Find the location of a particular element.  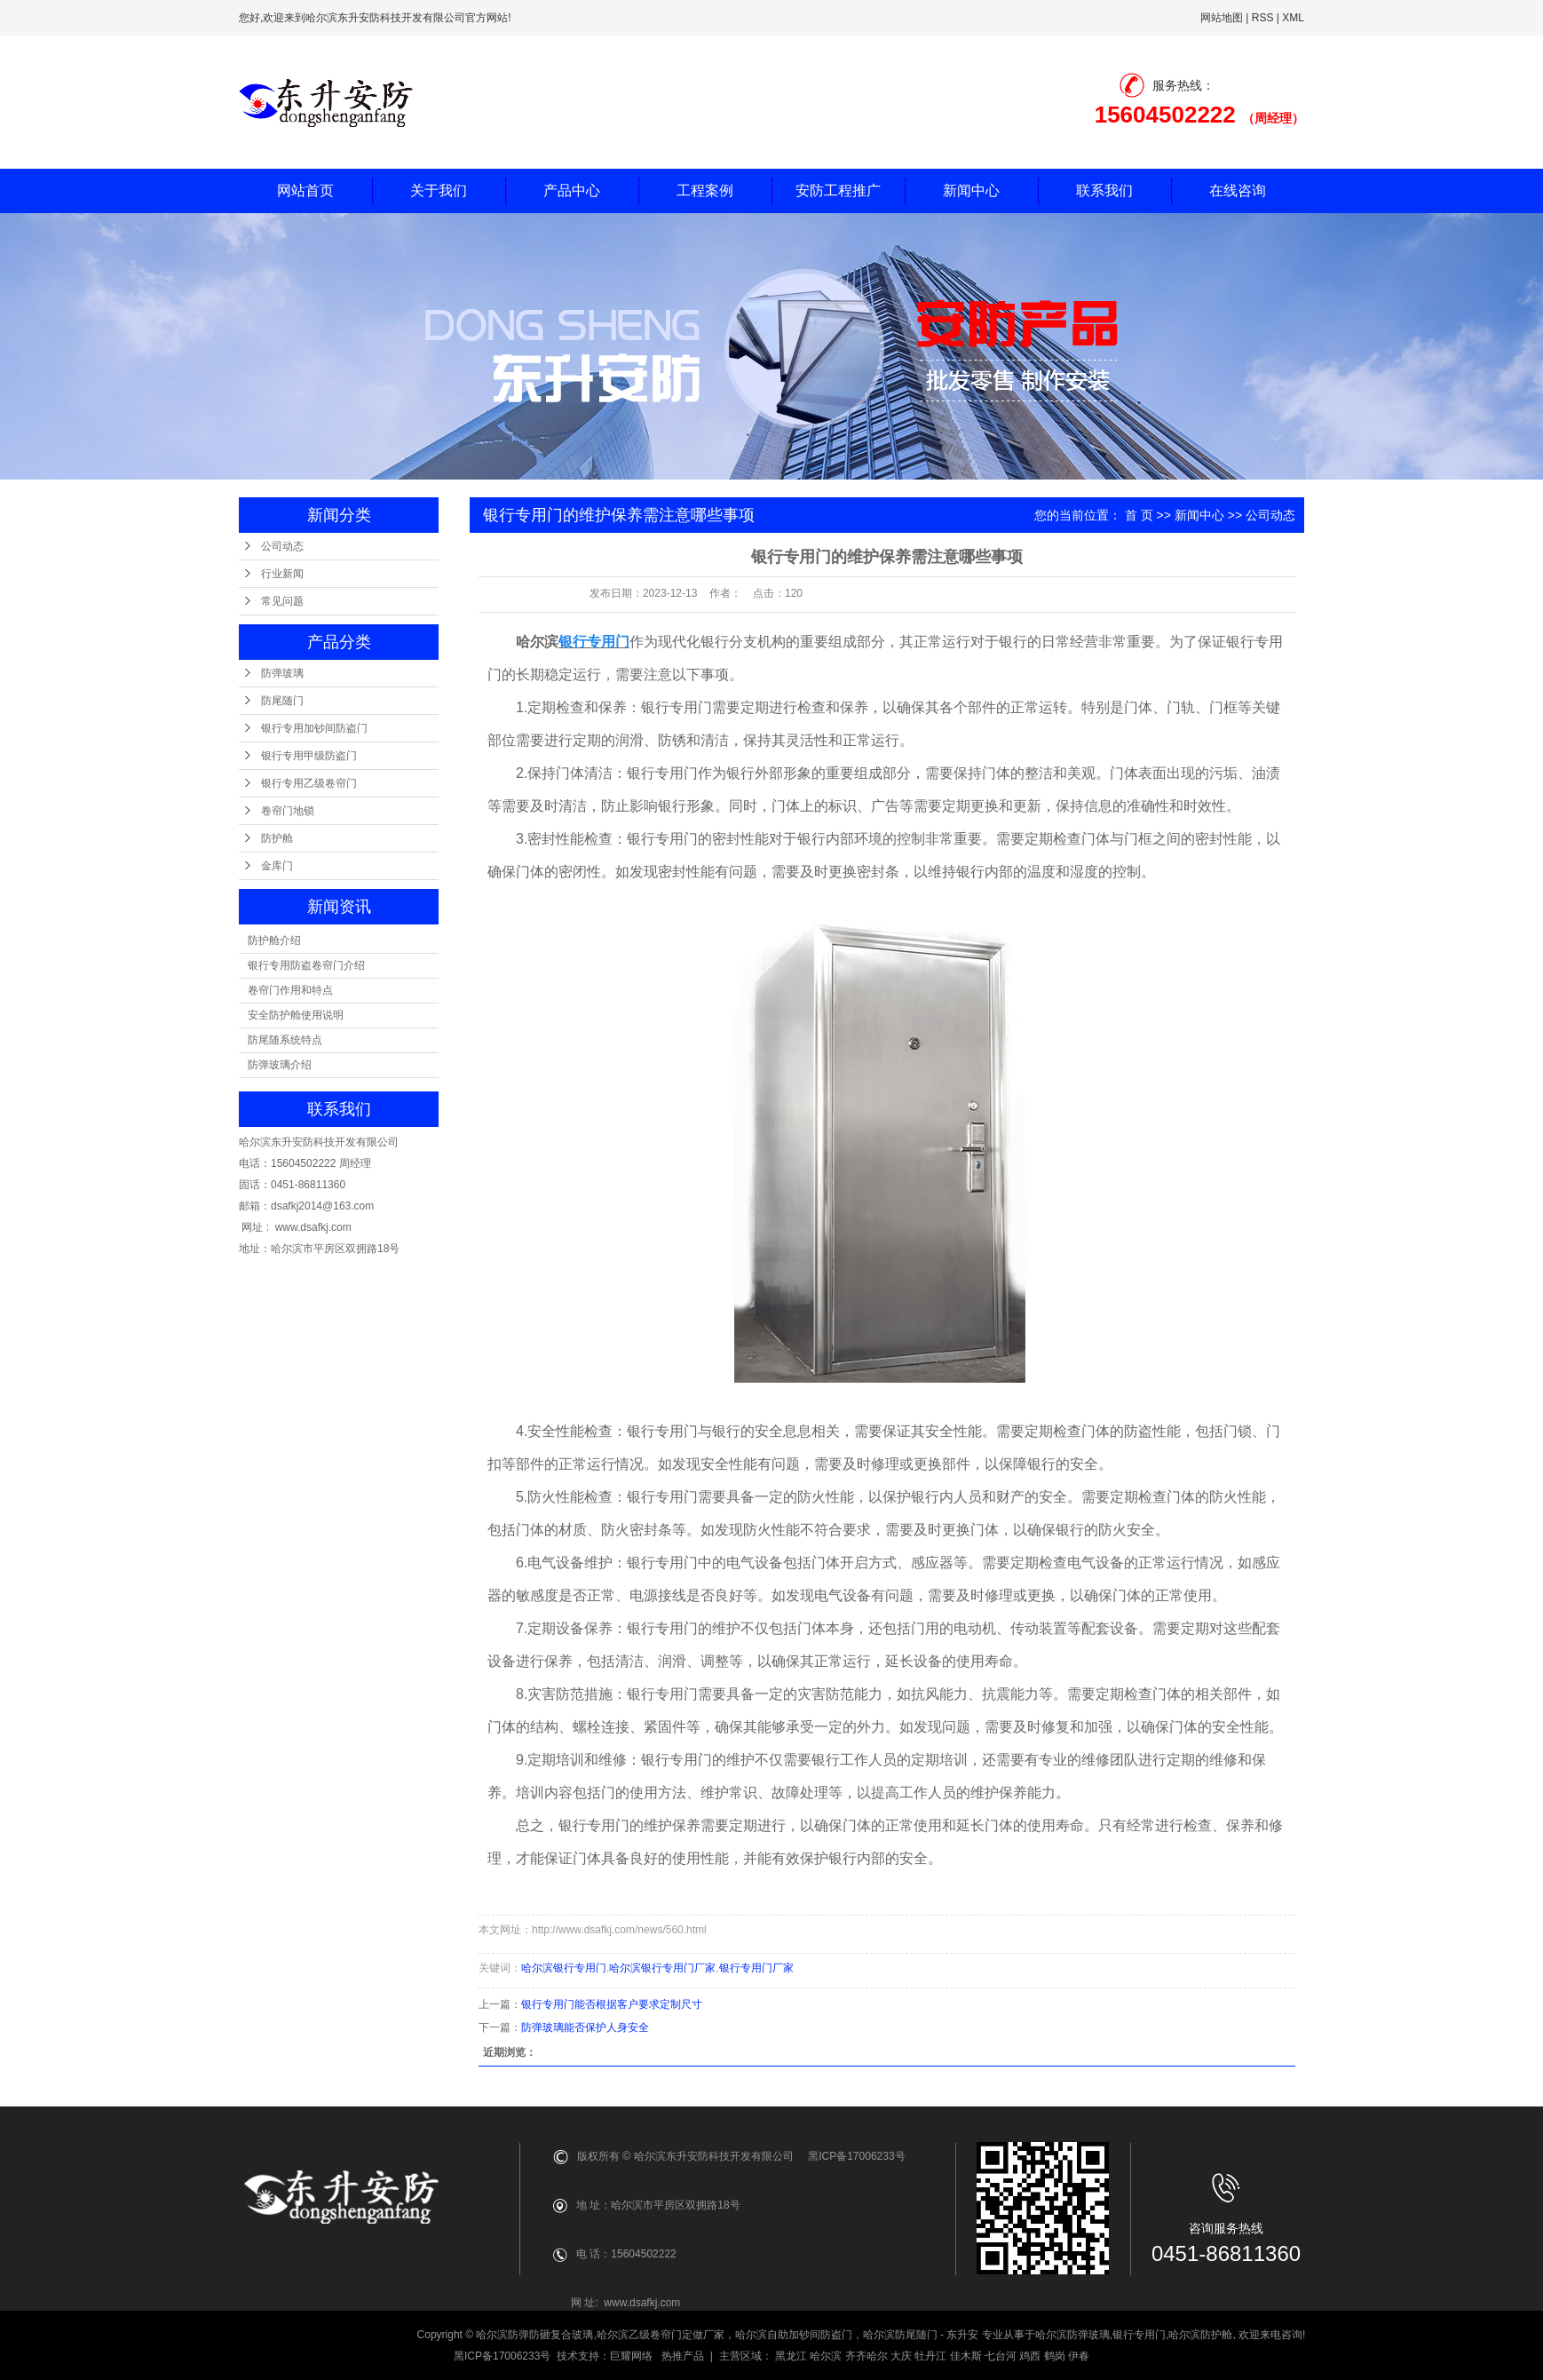

常见问题 is located at coordinates (282, 601).